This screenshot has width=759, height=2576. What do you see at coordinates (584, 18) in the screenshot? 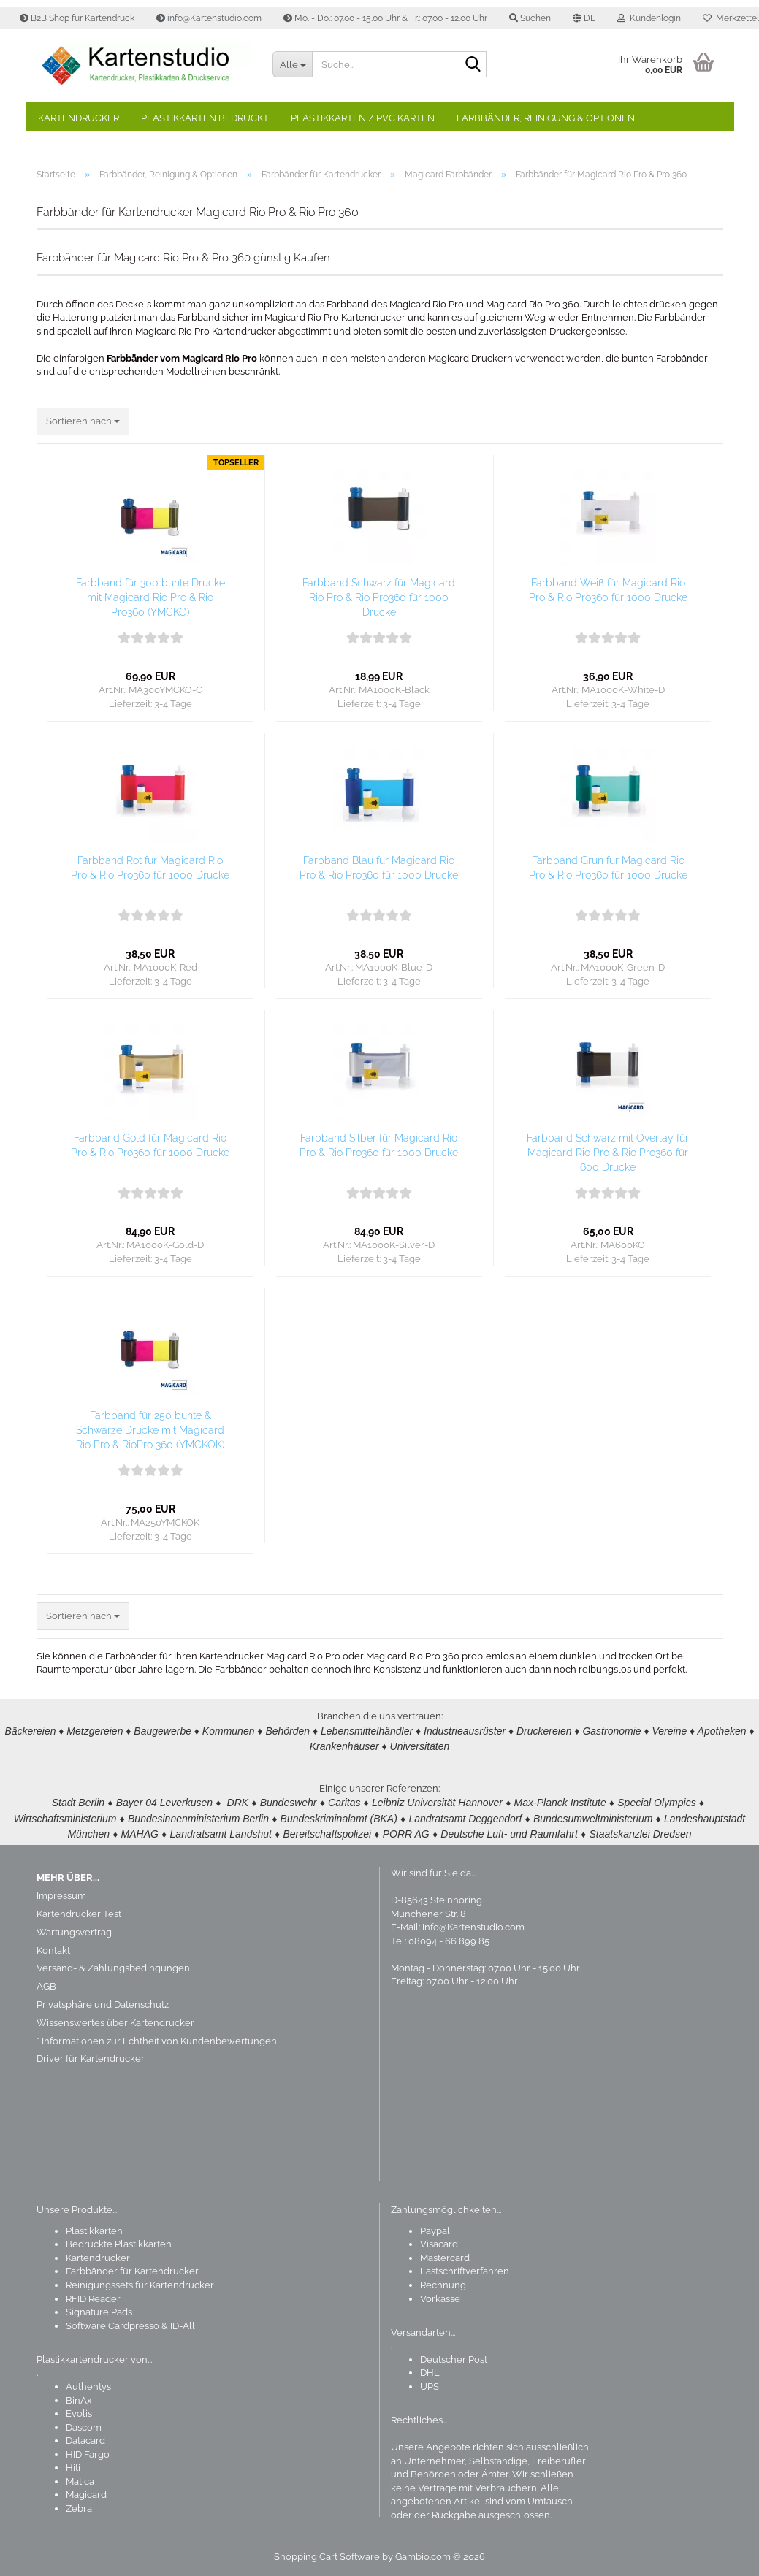
I see `[button]` at bounding box center [584, 18].